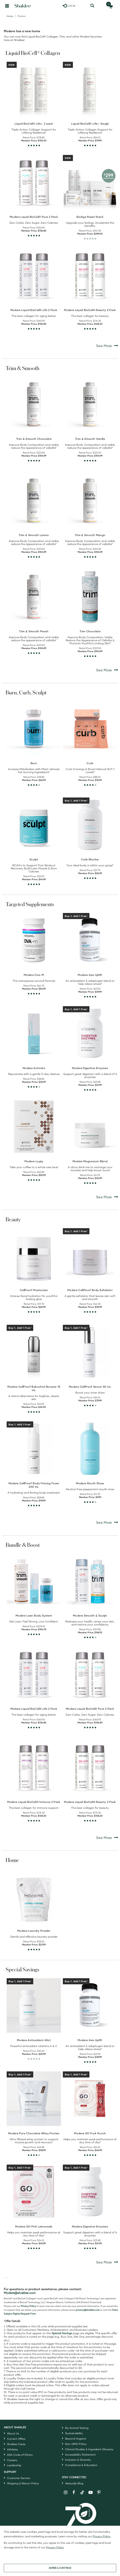  Describe the element at coordinates (107, 1522) in the screenshot. I see `See More [See More Beauty]` at that location.